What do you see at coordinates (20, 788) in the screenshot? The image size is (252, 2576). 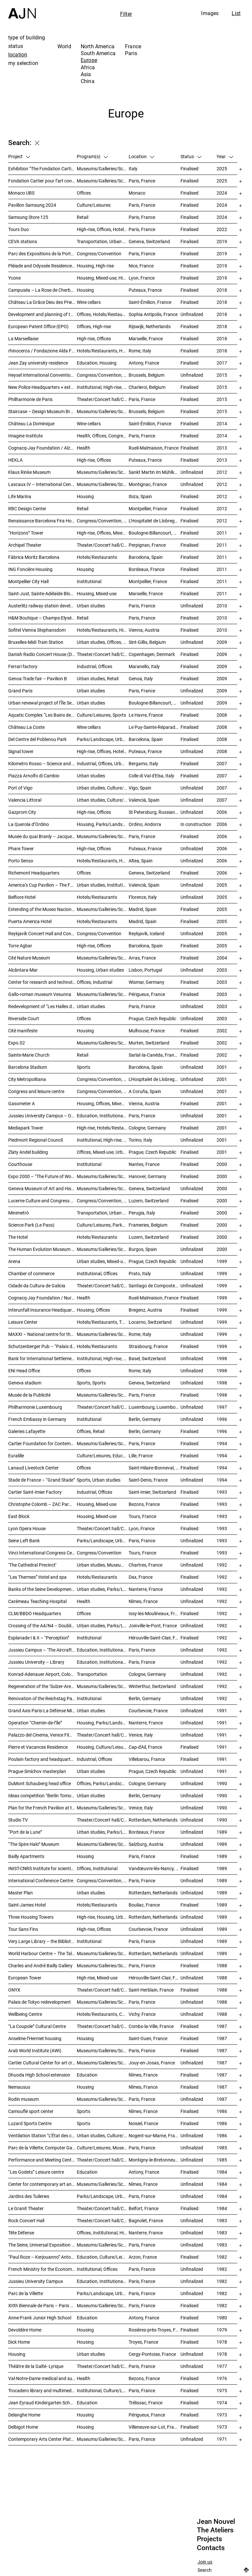 I see `Port of Vigo` at bounding box center [20, 788].